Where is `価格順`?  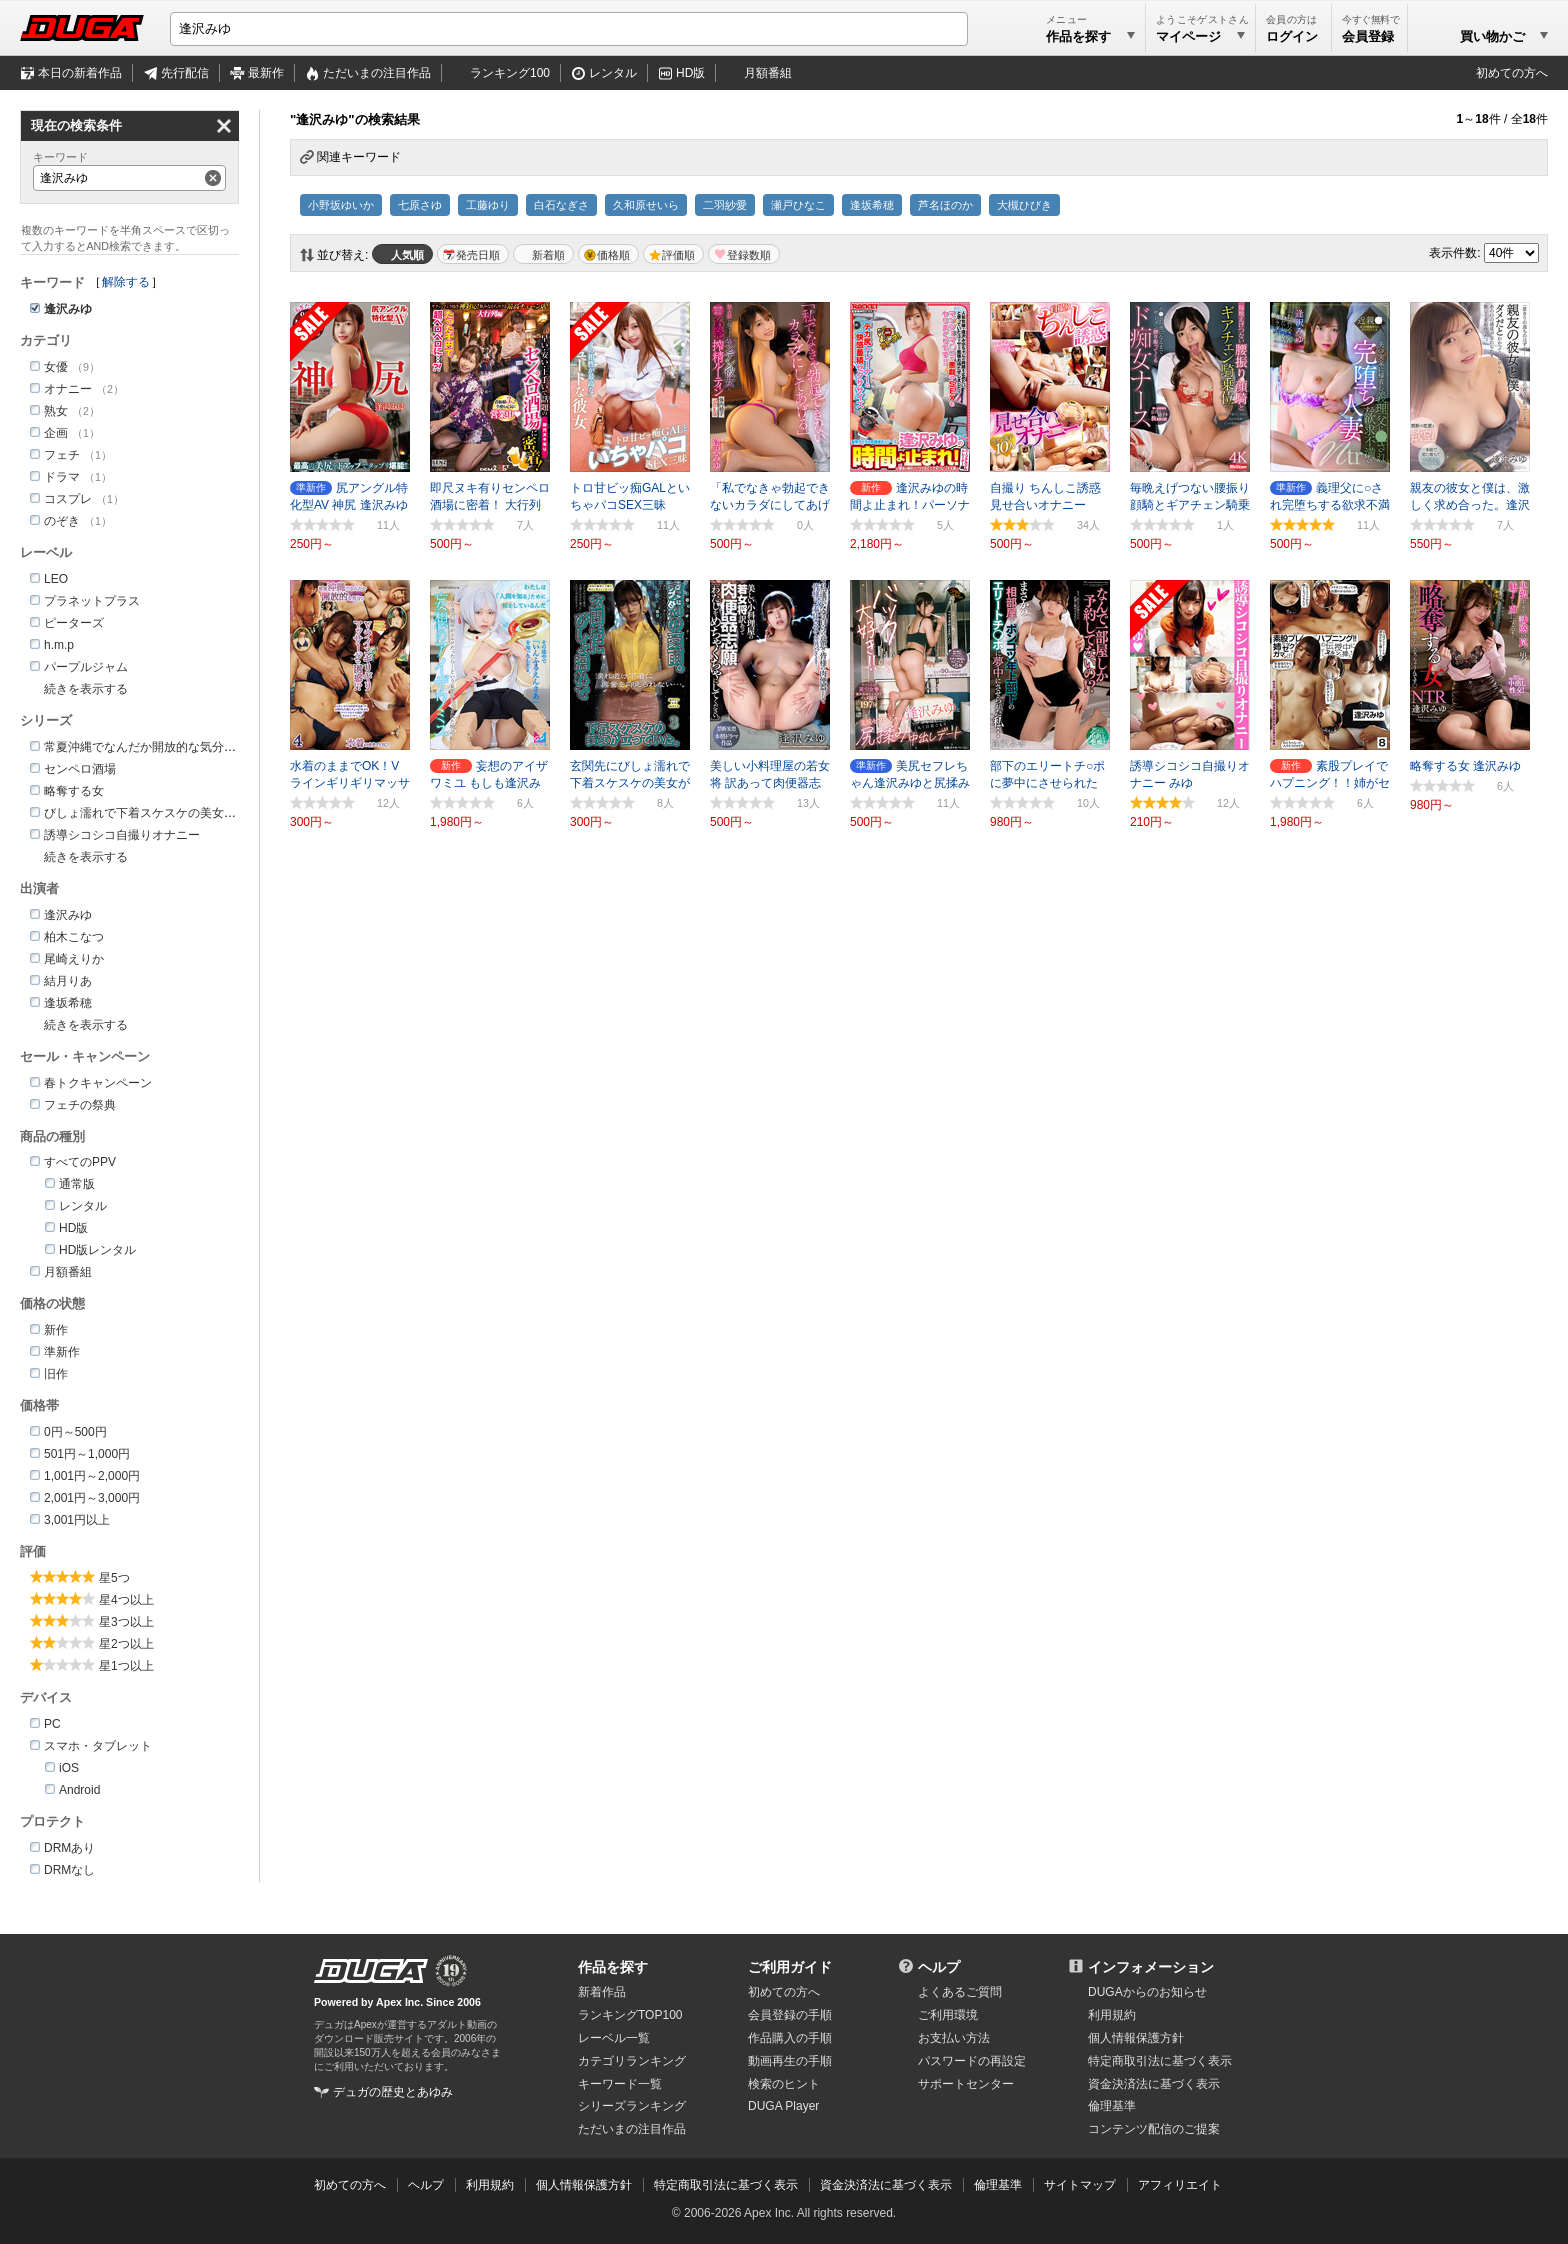 価格順 is located at coordinates (613, 255).